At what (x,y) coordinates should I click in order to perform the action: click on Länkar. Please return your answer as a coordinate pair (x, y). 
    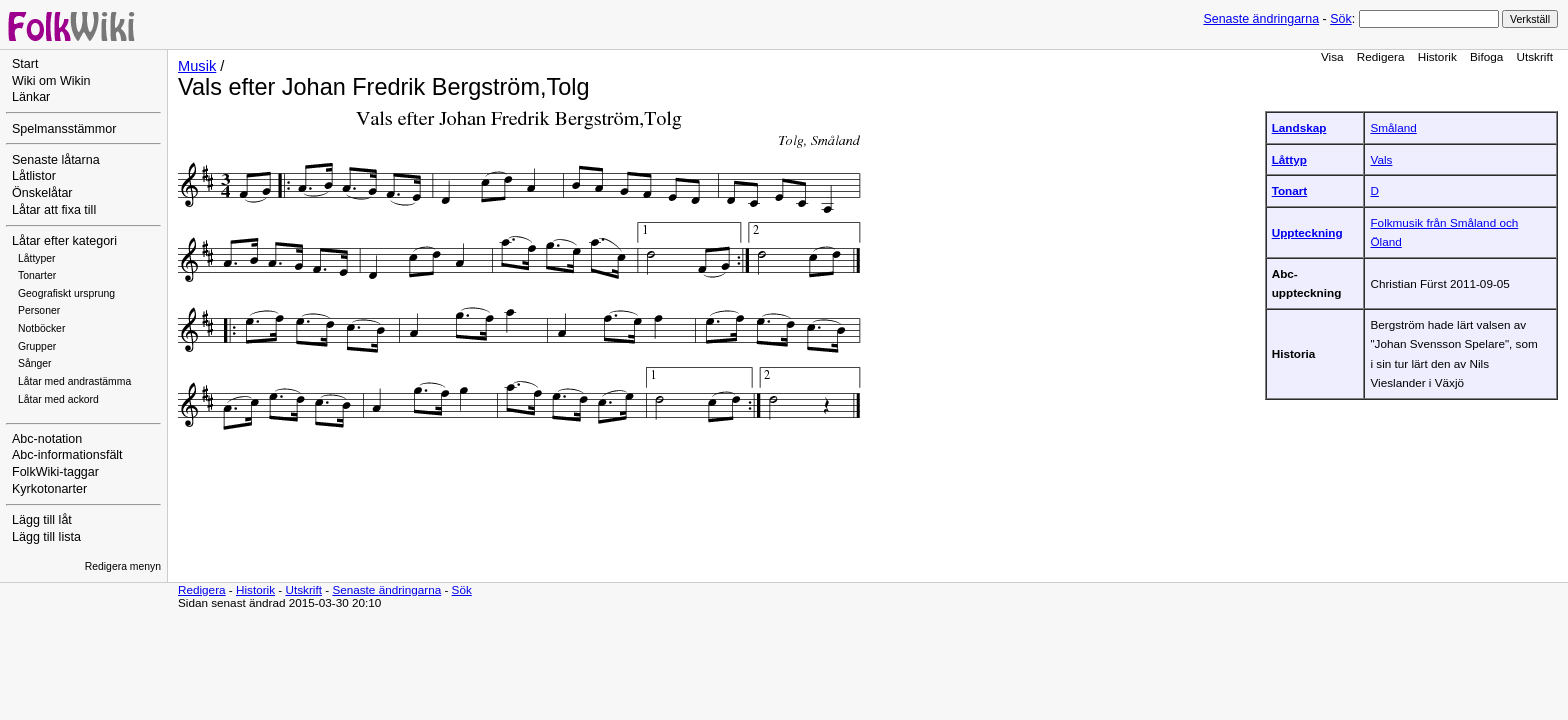
    Looking at the image, I should click on (31, 97).